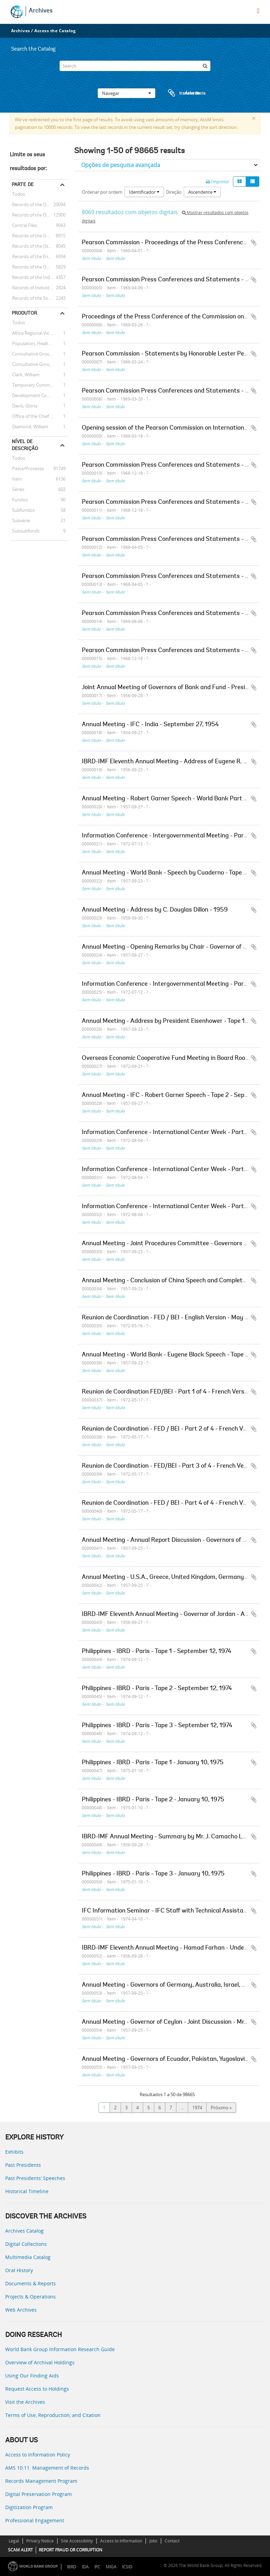  What do you see at coordinates (26, 2244) in the screenshot?
I see `Digital Collections` at bounding box center [26, 2244].